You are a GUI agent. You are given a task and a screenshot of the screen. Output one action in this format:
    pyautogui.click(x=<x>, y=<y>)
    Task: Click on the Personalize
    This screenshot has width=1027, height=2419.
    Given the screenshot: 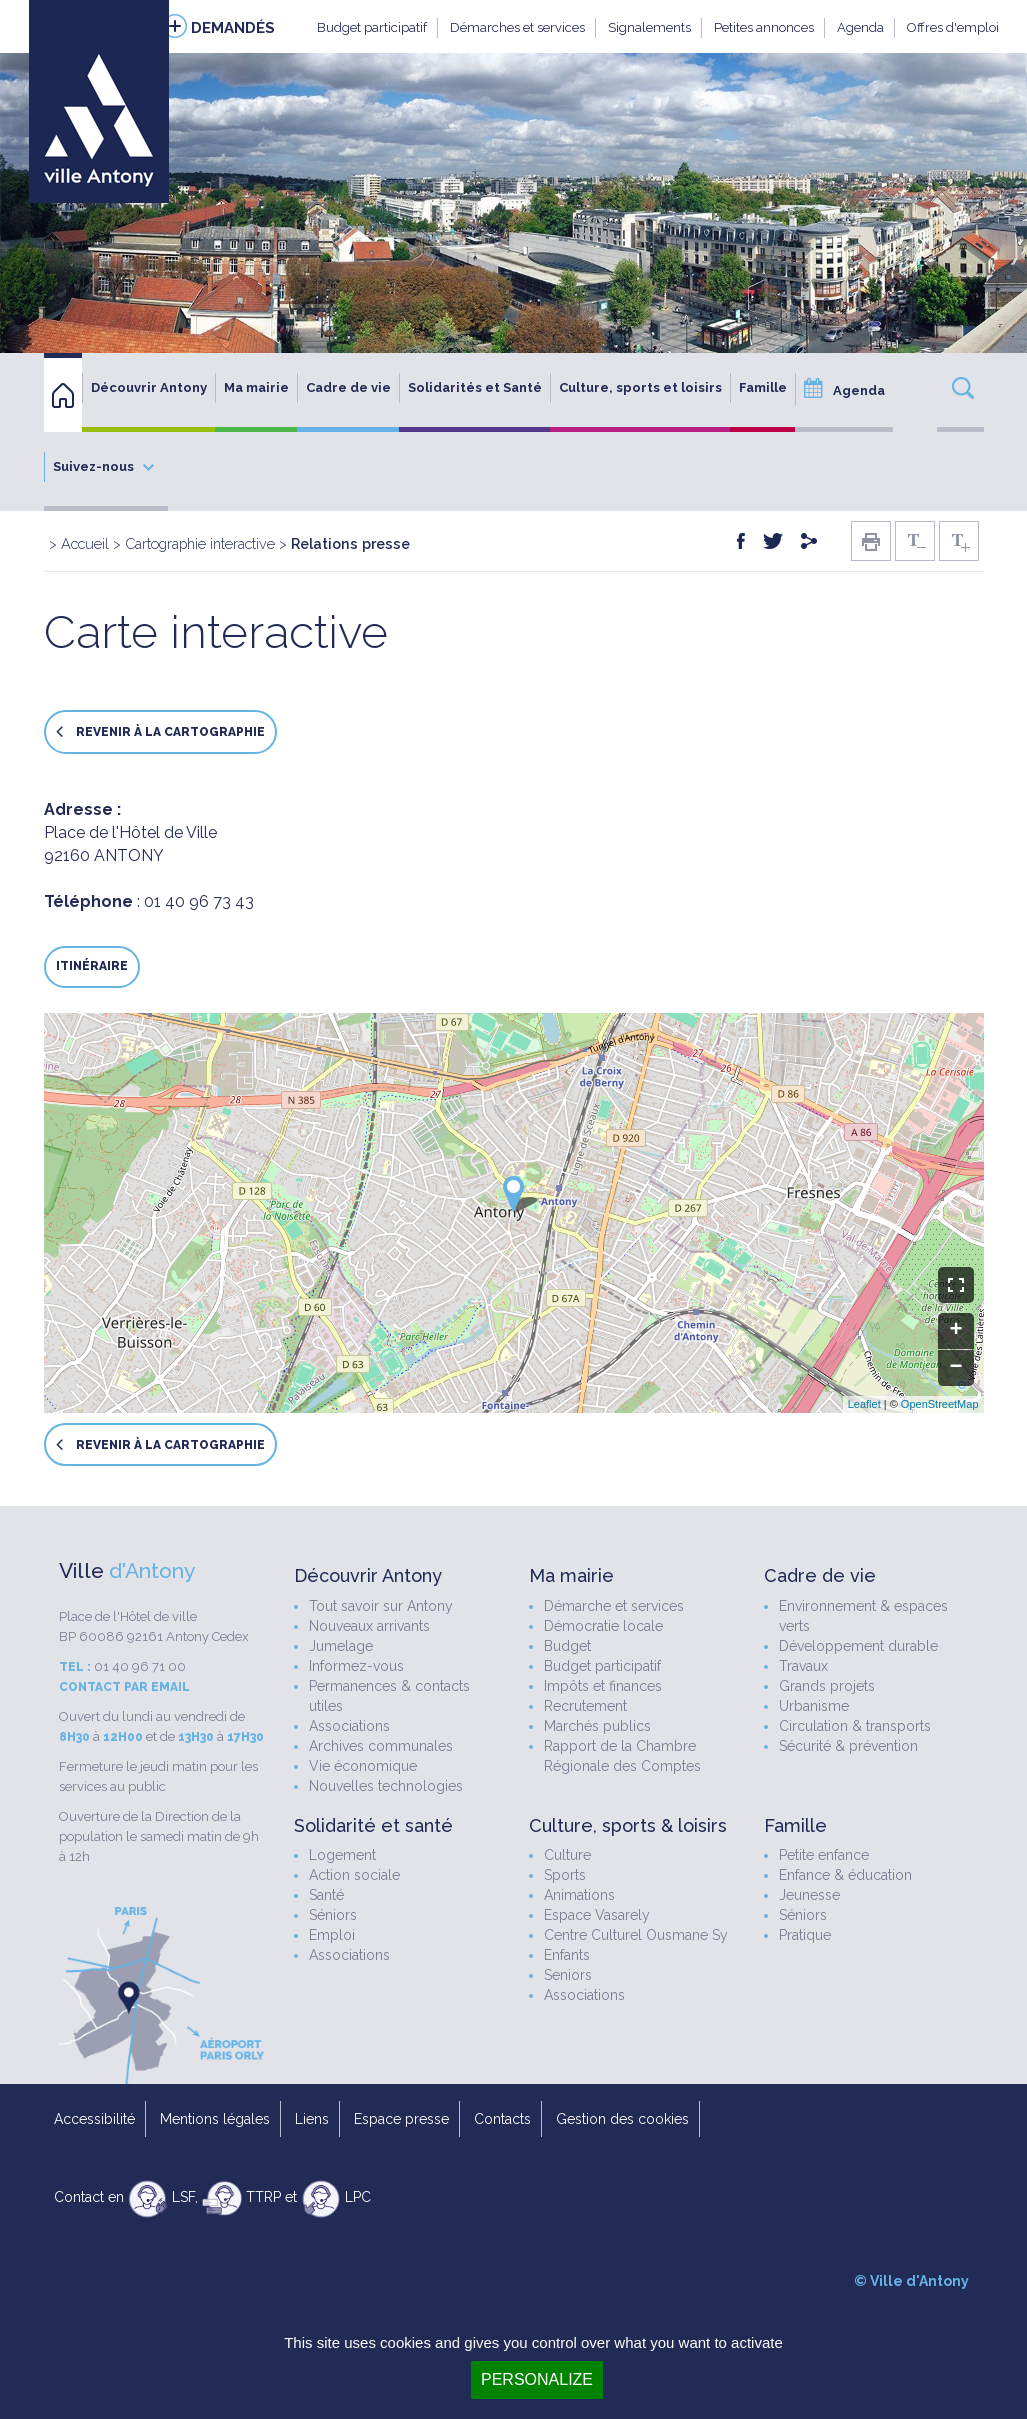 What is the action you would take?
    pyautogui.click(x=537, y=2379)
    